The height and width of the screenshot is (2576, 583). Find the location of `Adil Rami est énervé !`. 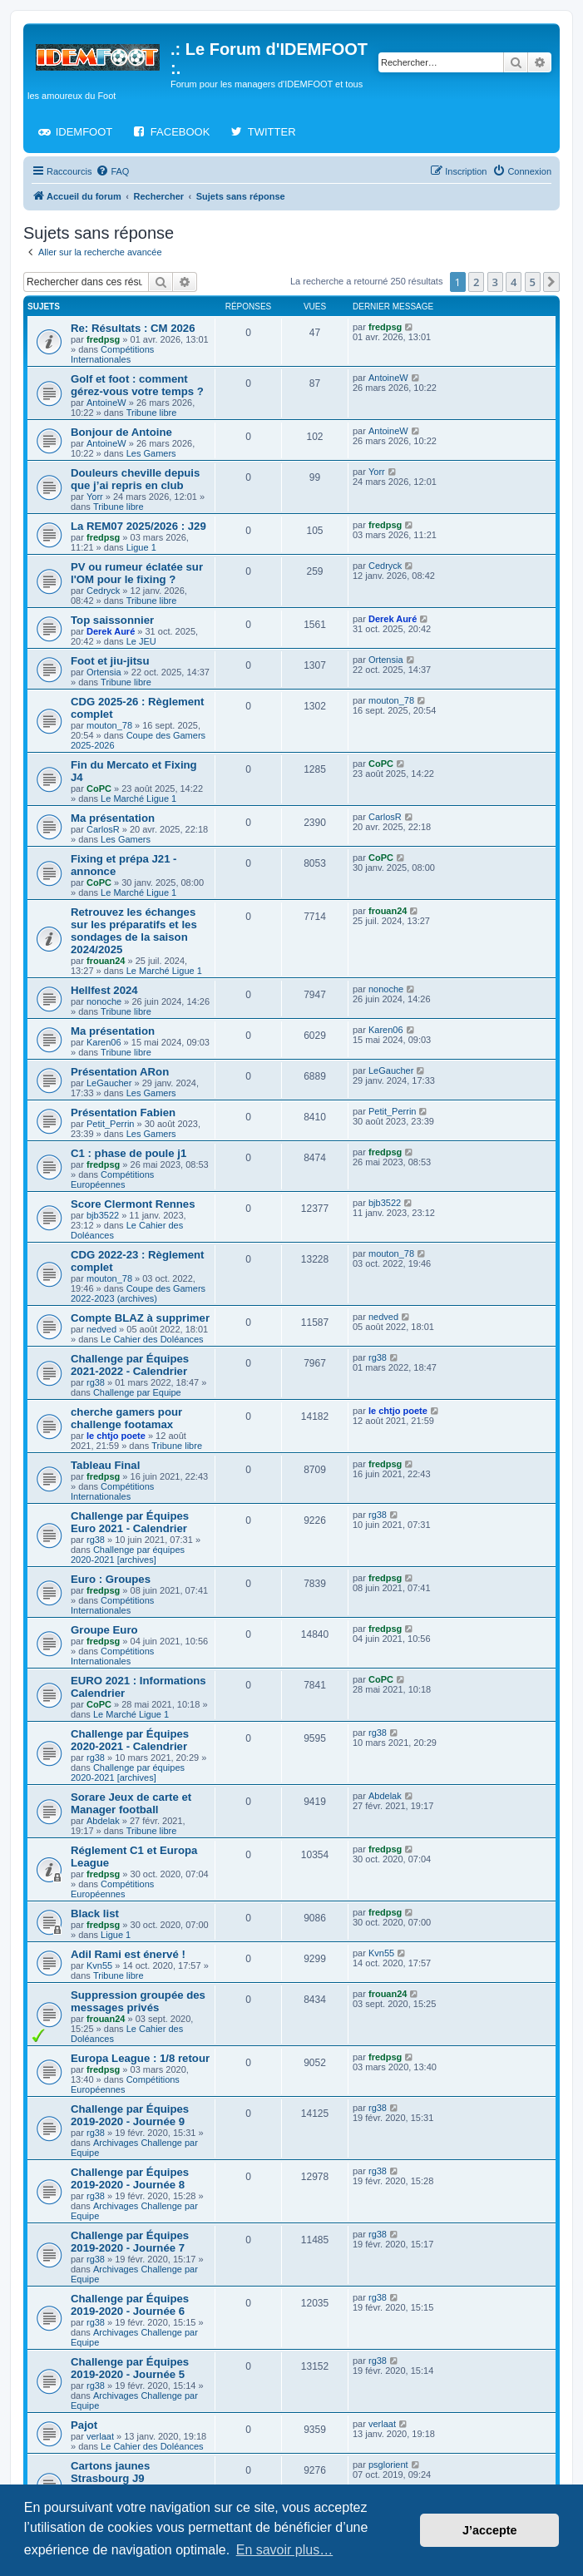

Adil Rami est énervé ! is located at coordinates (128, 1954).